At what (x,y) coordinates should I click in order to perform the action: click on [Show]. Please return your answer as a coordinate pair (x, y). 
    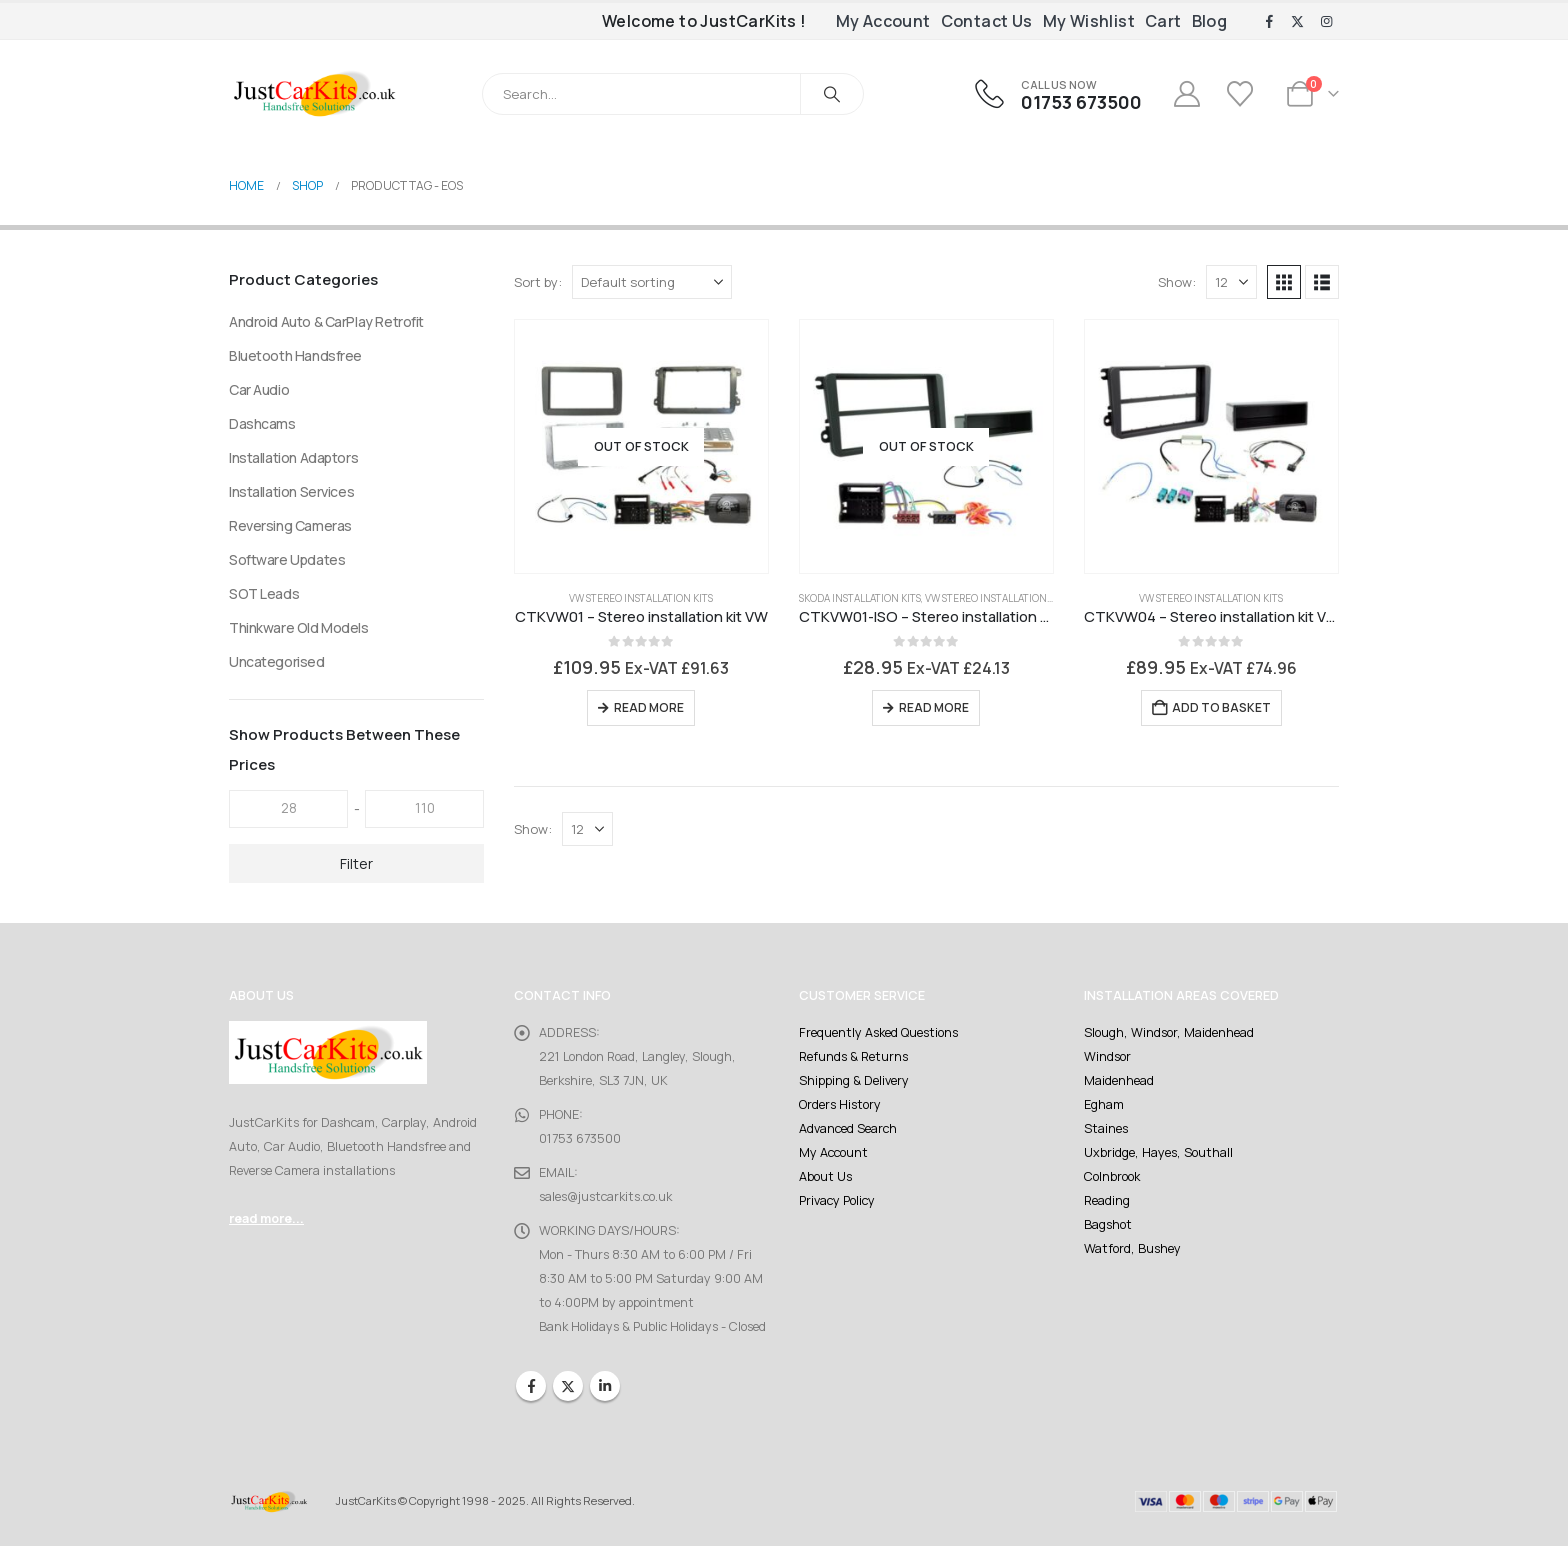
    Looking at the image, I should click on (1231, 282).